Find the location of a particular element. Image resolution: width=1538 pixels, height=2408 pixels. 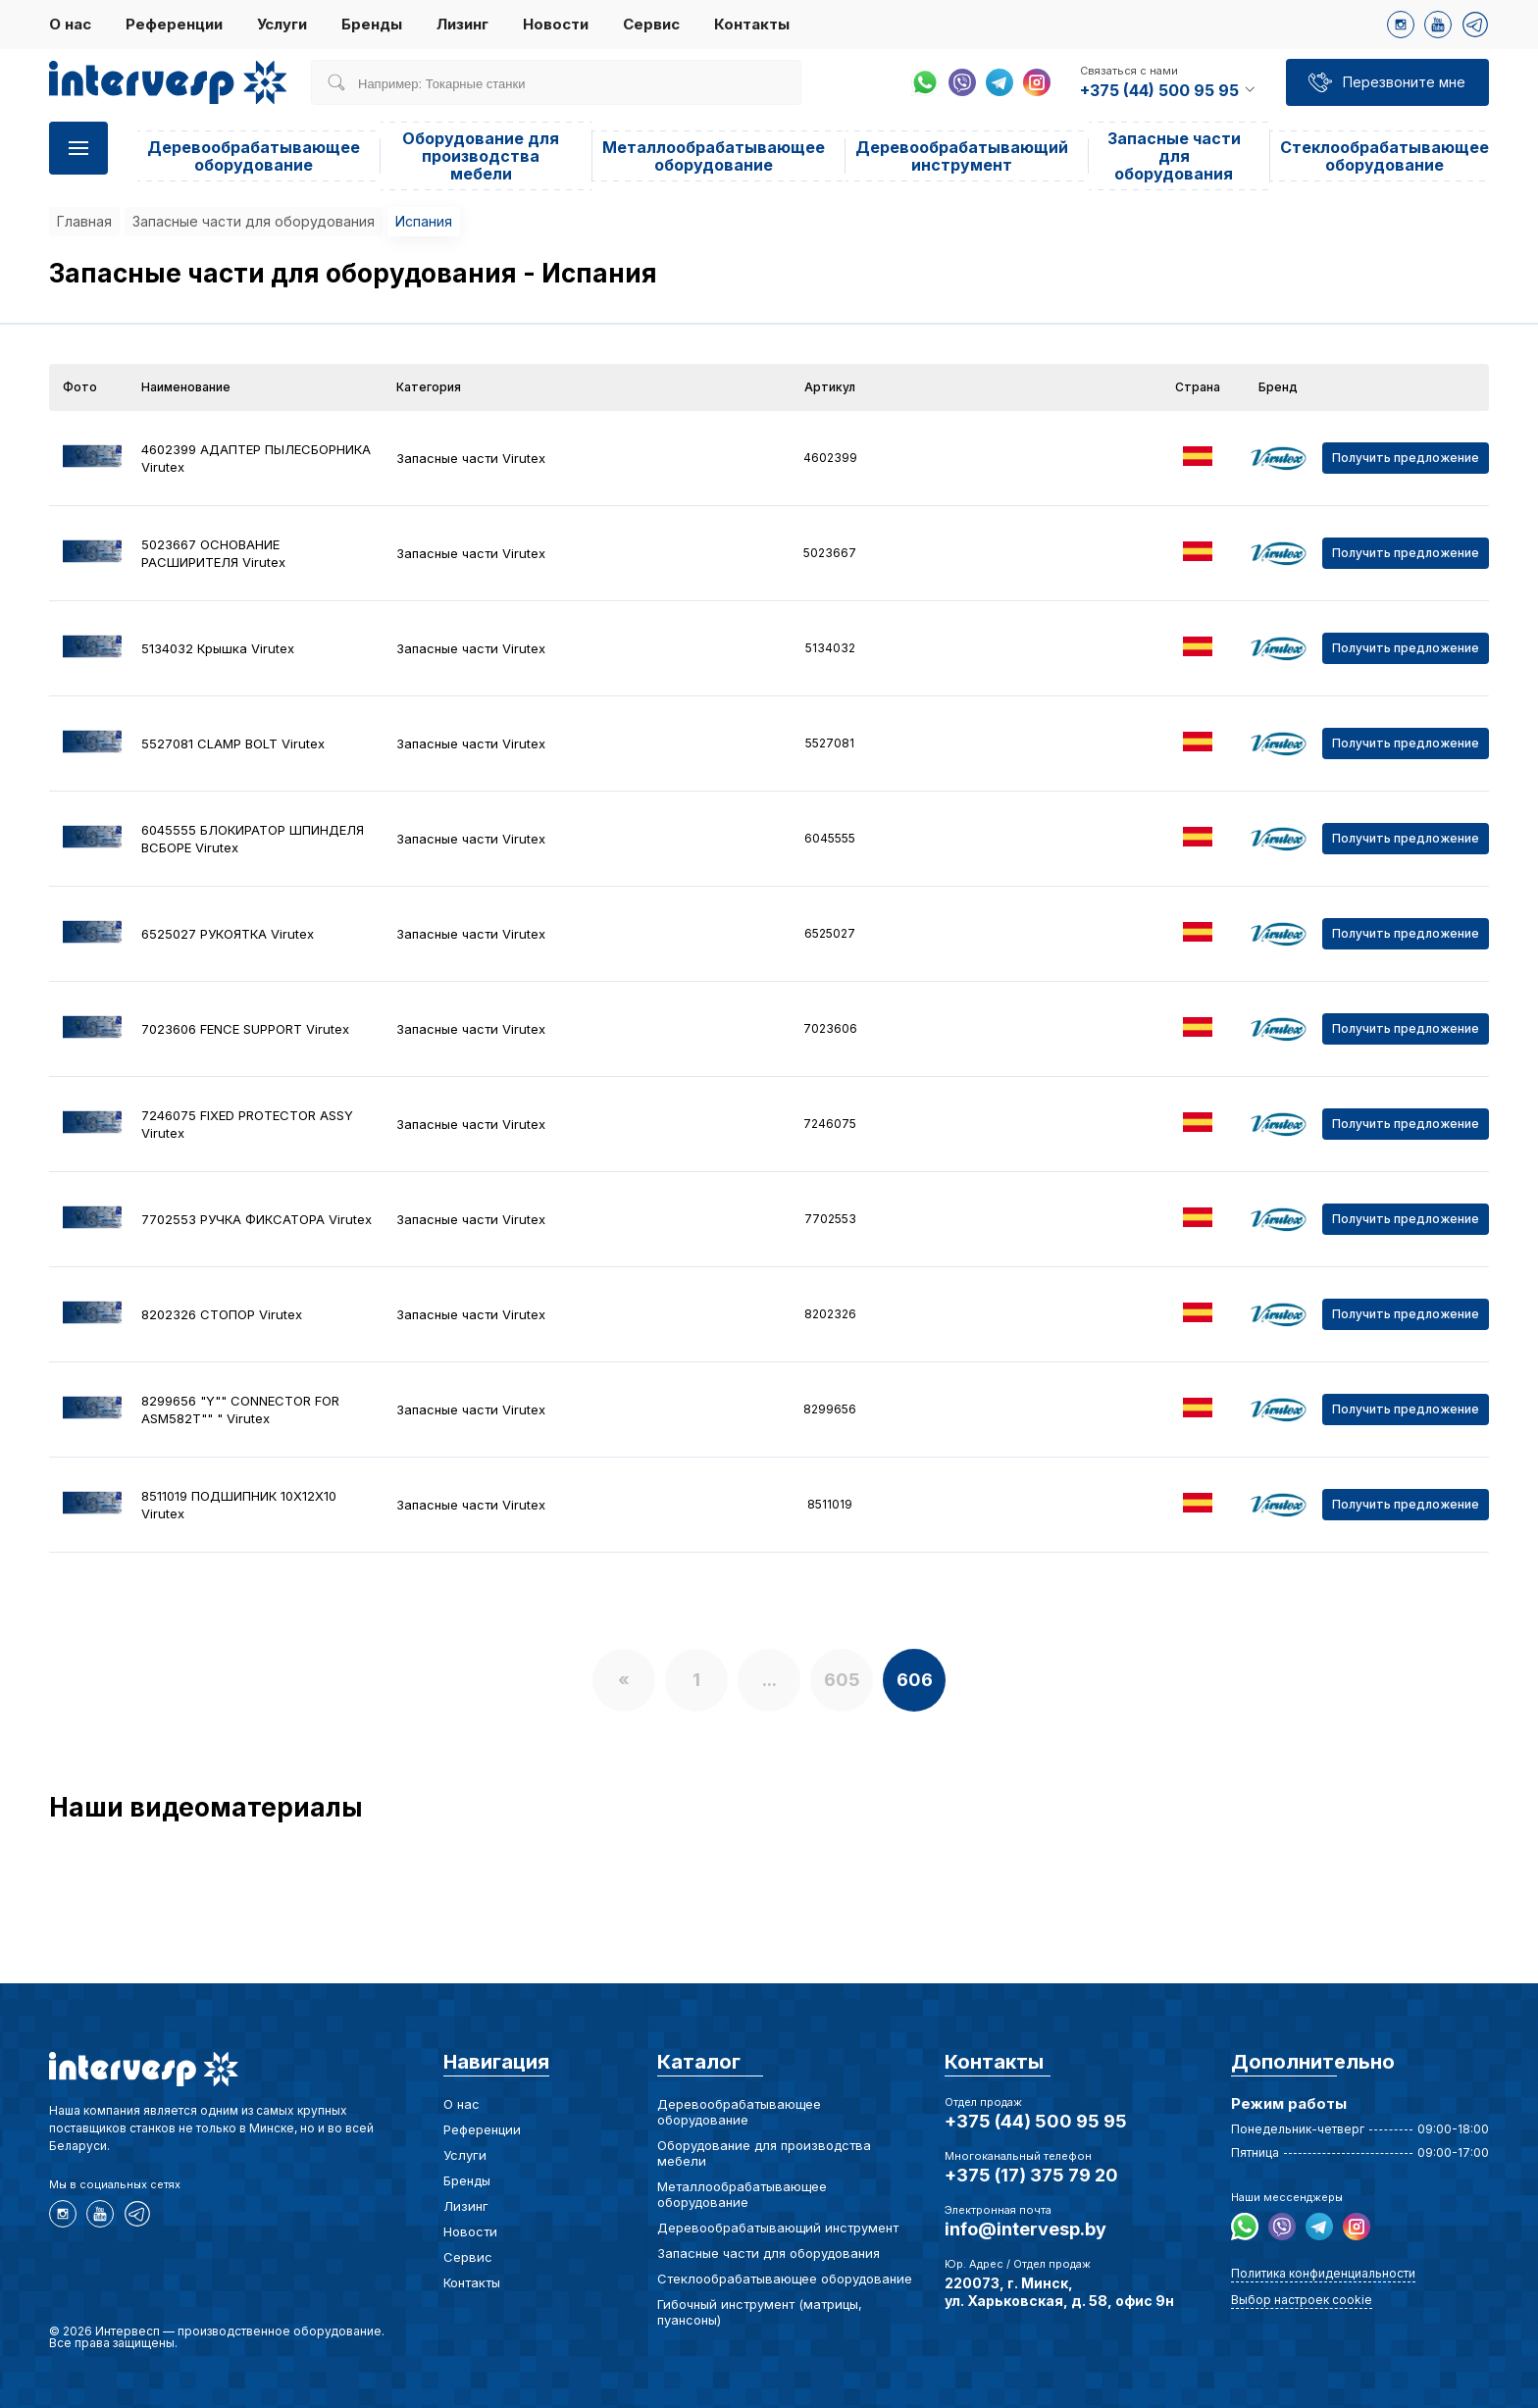

Бренды is located at coordinates (371, 24).